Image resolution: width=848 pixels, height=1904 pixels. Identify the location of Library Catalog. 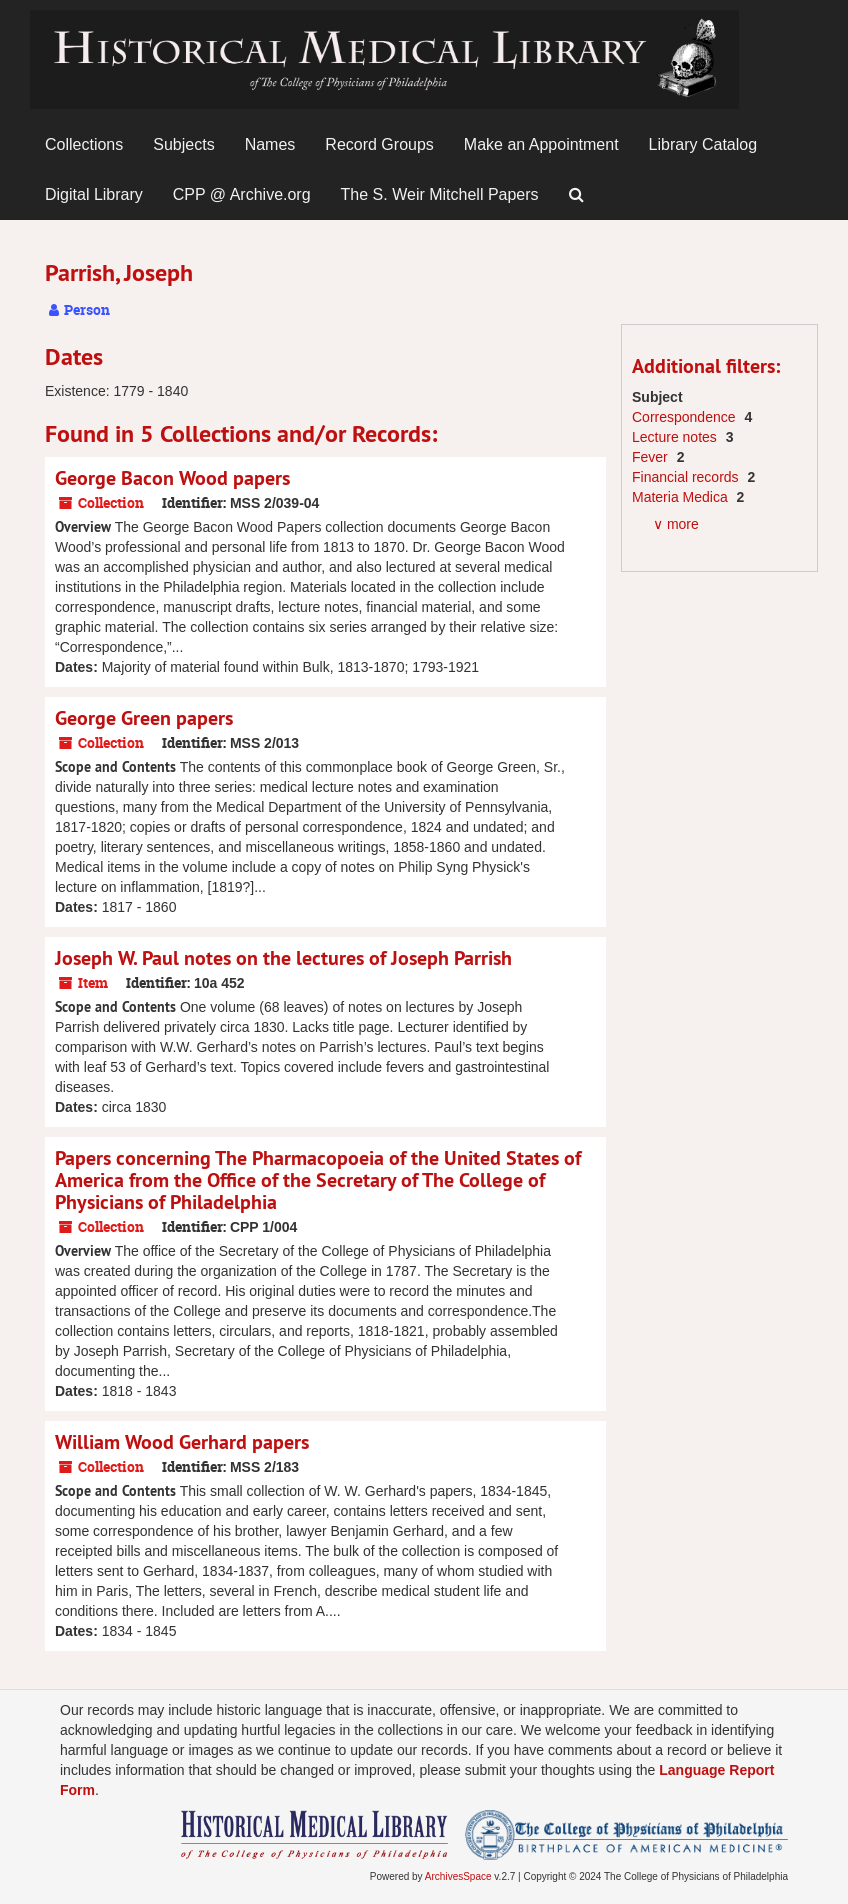
(703, 144).